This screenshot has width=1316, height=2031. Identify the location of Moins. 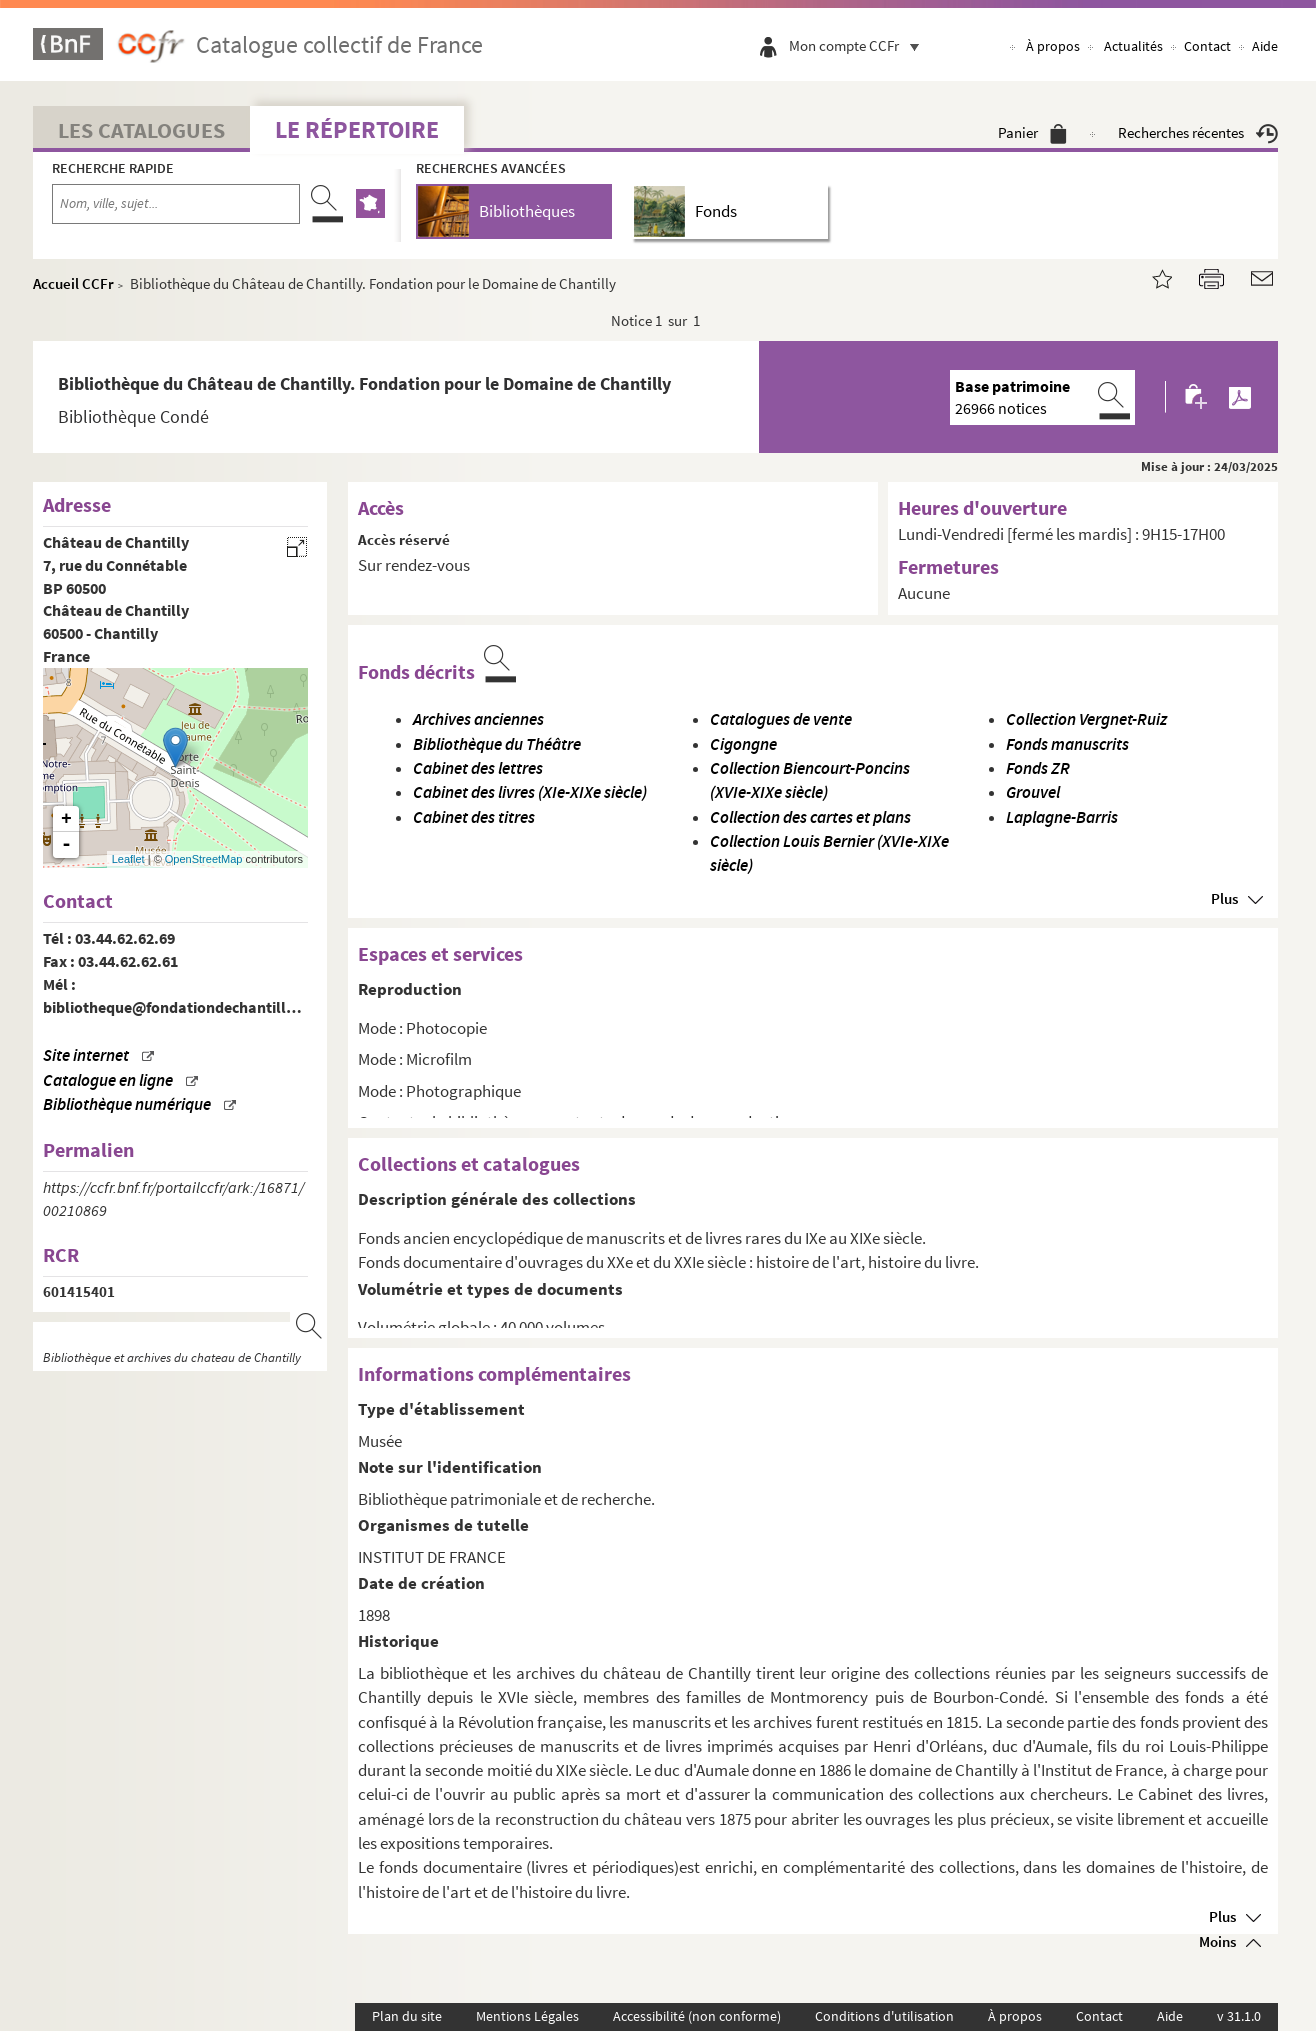
(1217, 1941).